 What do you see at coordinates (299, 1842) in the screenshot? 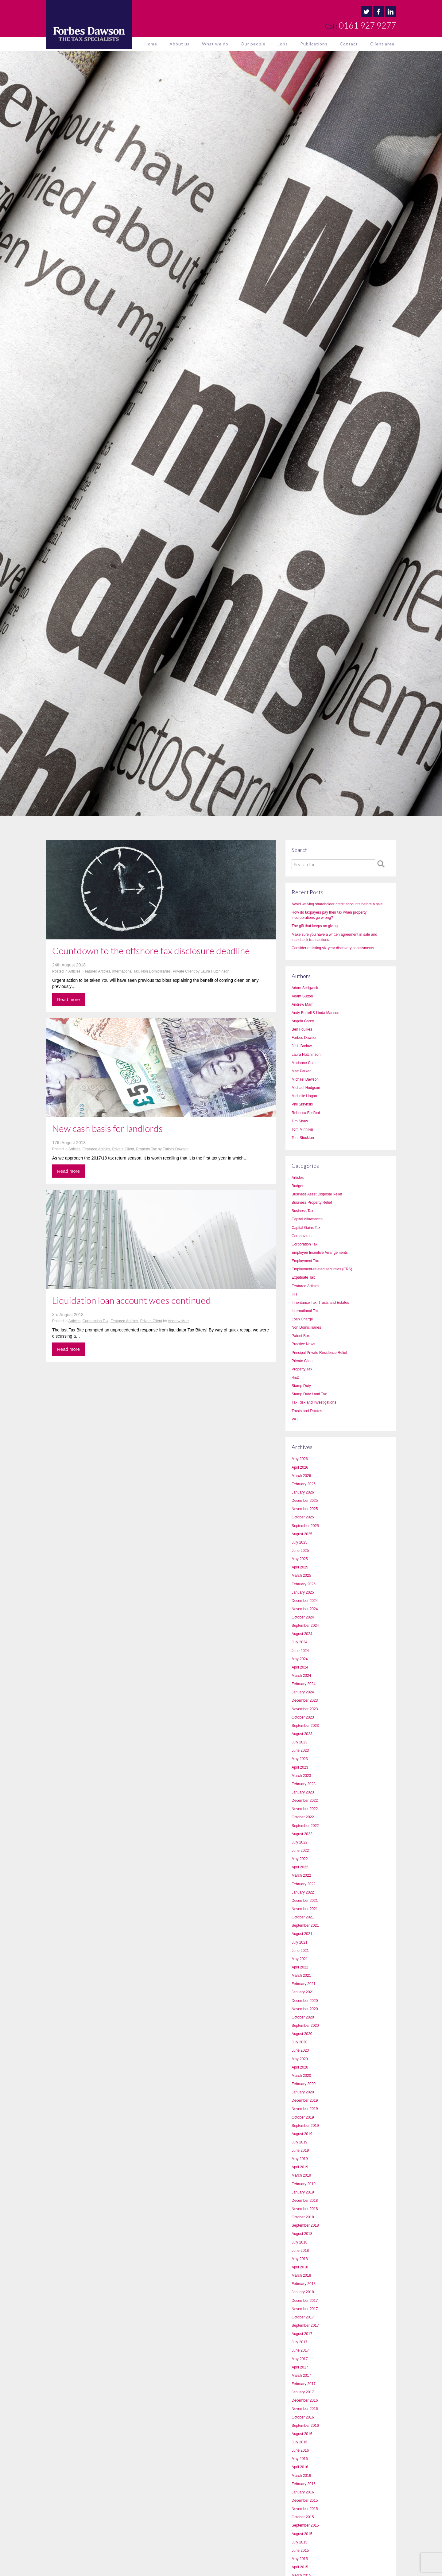
I see `July 2022` at bounding box center [299, 1842].